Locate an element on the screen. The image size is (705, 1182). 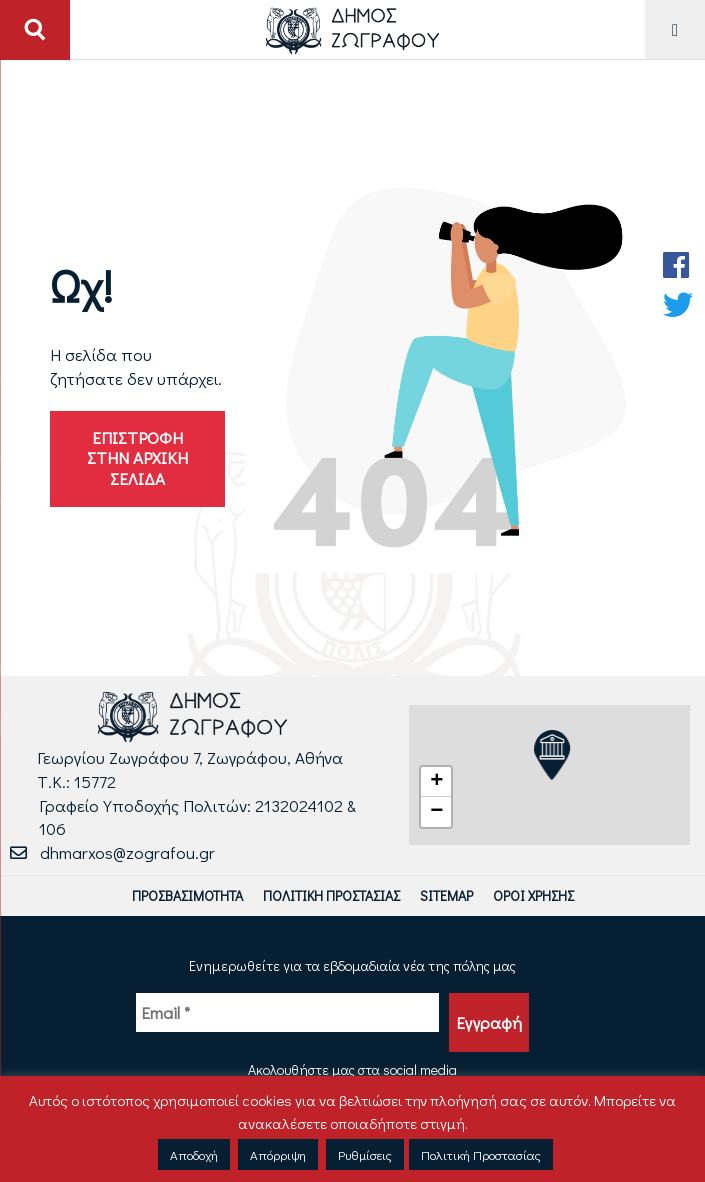
[Twitter Δήμου Ζωγράφου] is located at coordinates (678, 305).